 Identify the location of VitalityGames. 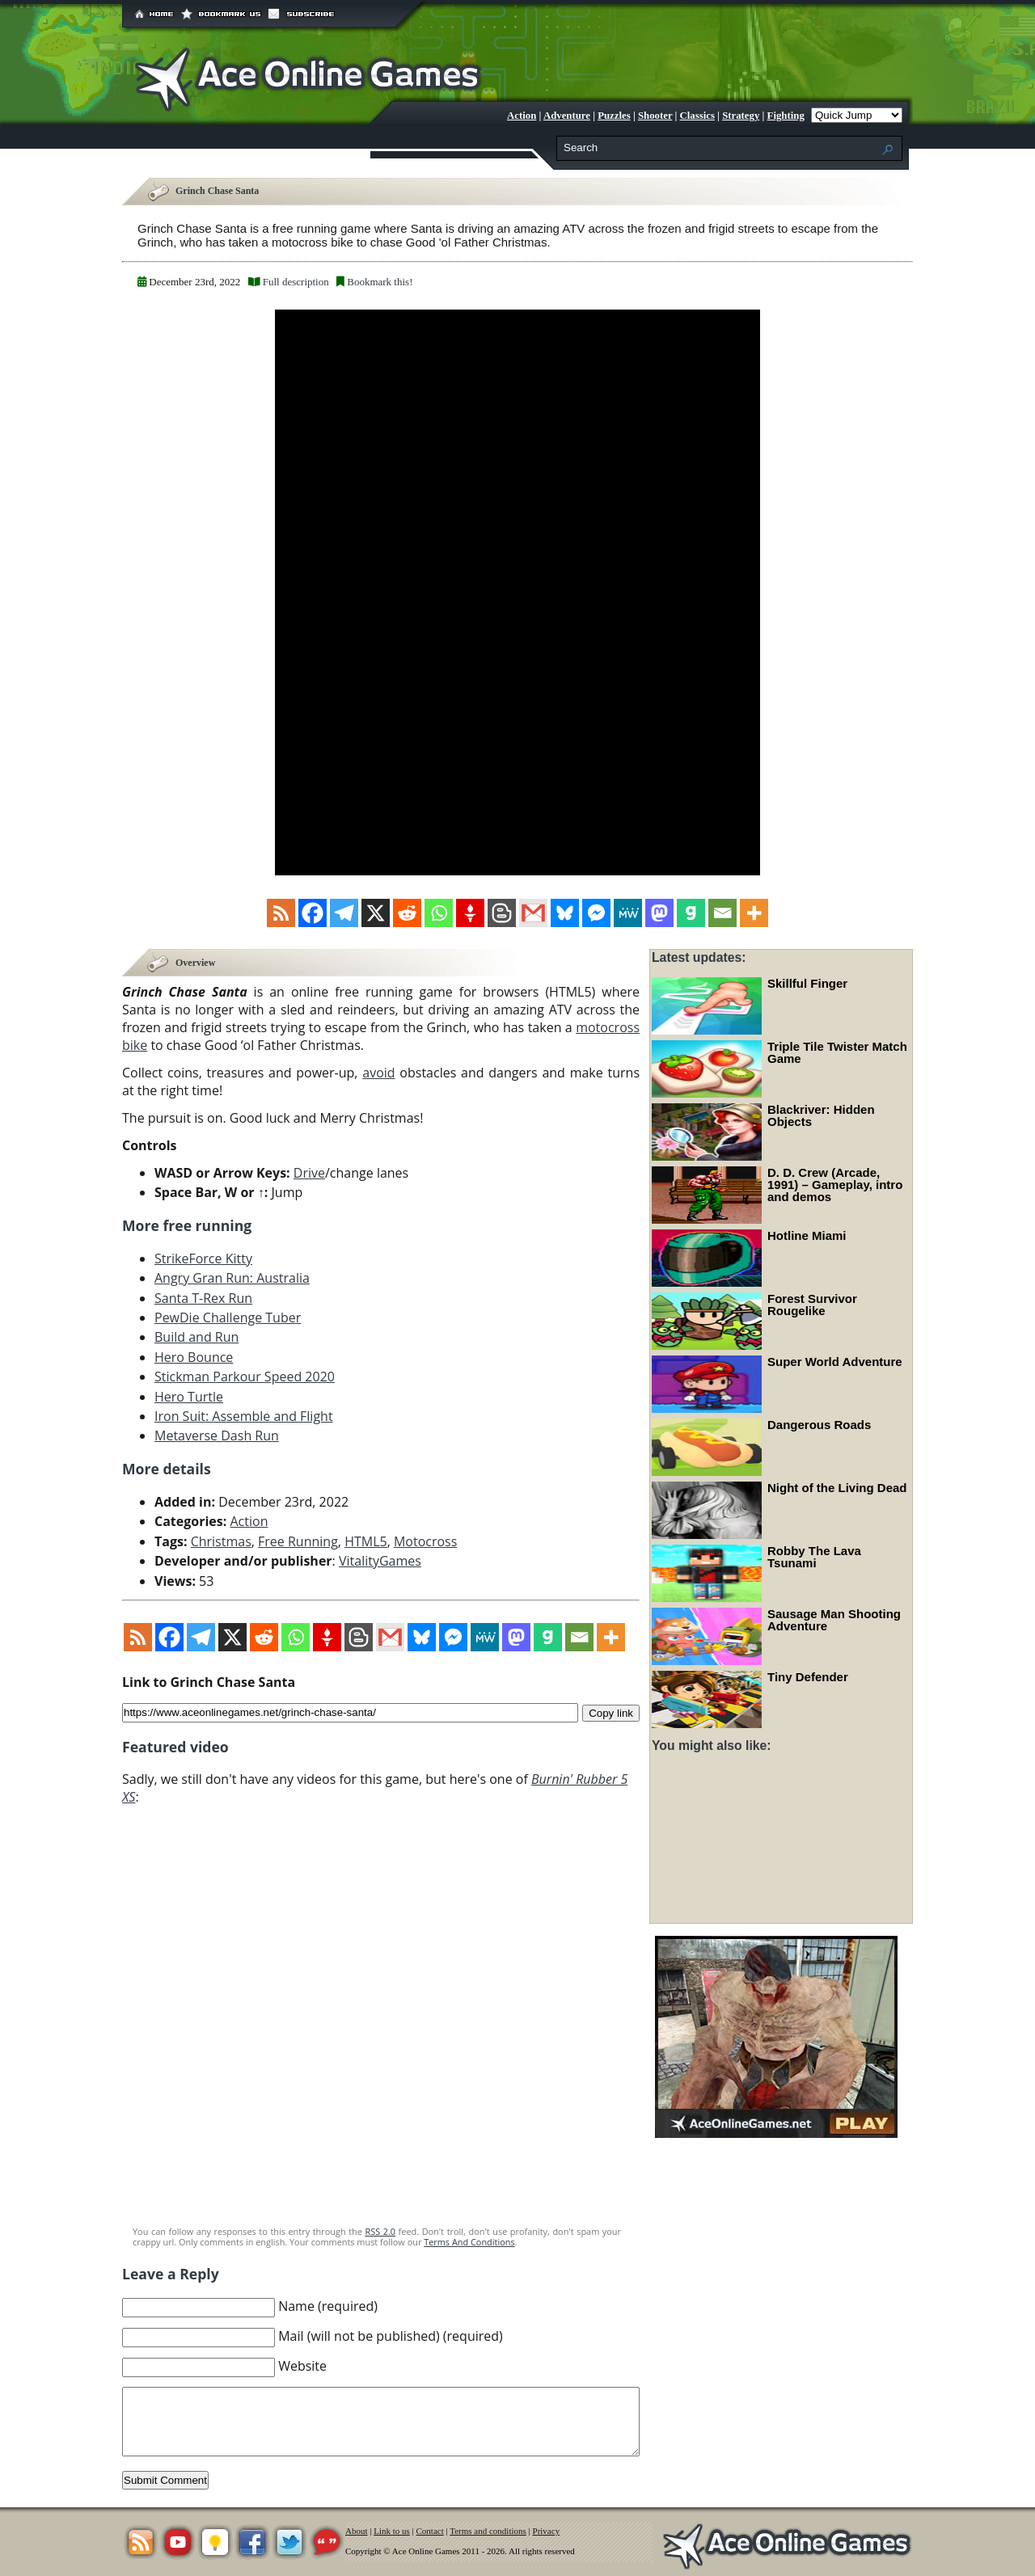
(380, 1560).